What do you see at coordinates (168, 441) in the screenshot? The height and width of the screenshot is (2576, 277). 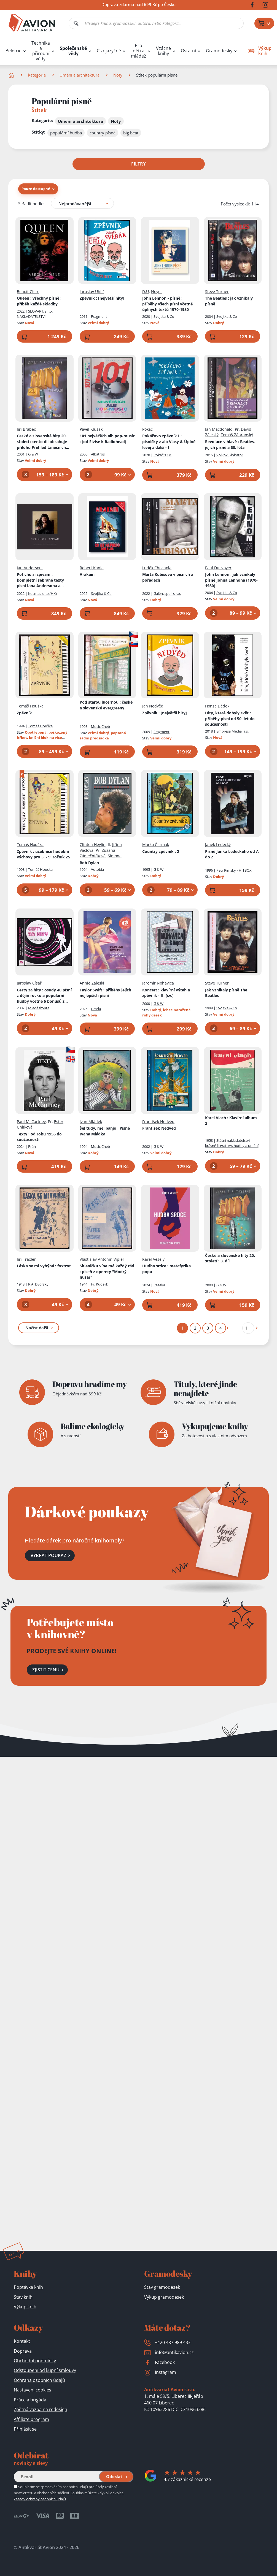 I see `Pokáčovo zpěvník I` at bounding box center [168, 441].